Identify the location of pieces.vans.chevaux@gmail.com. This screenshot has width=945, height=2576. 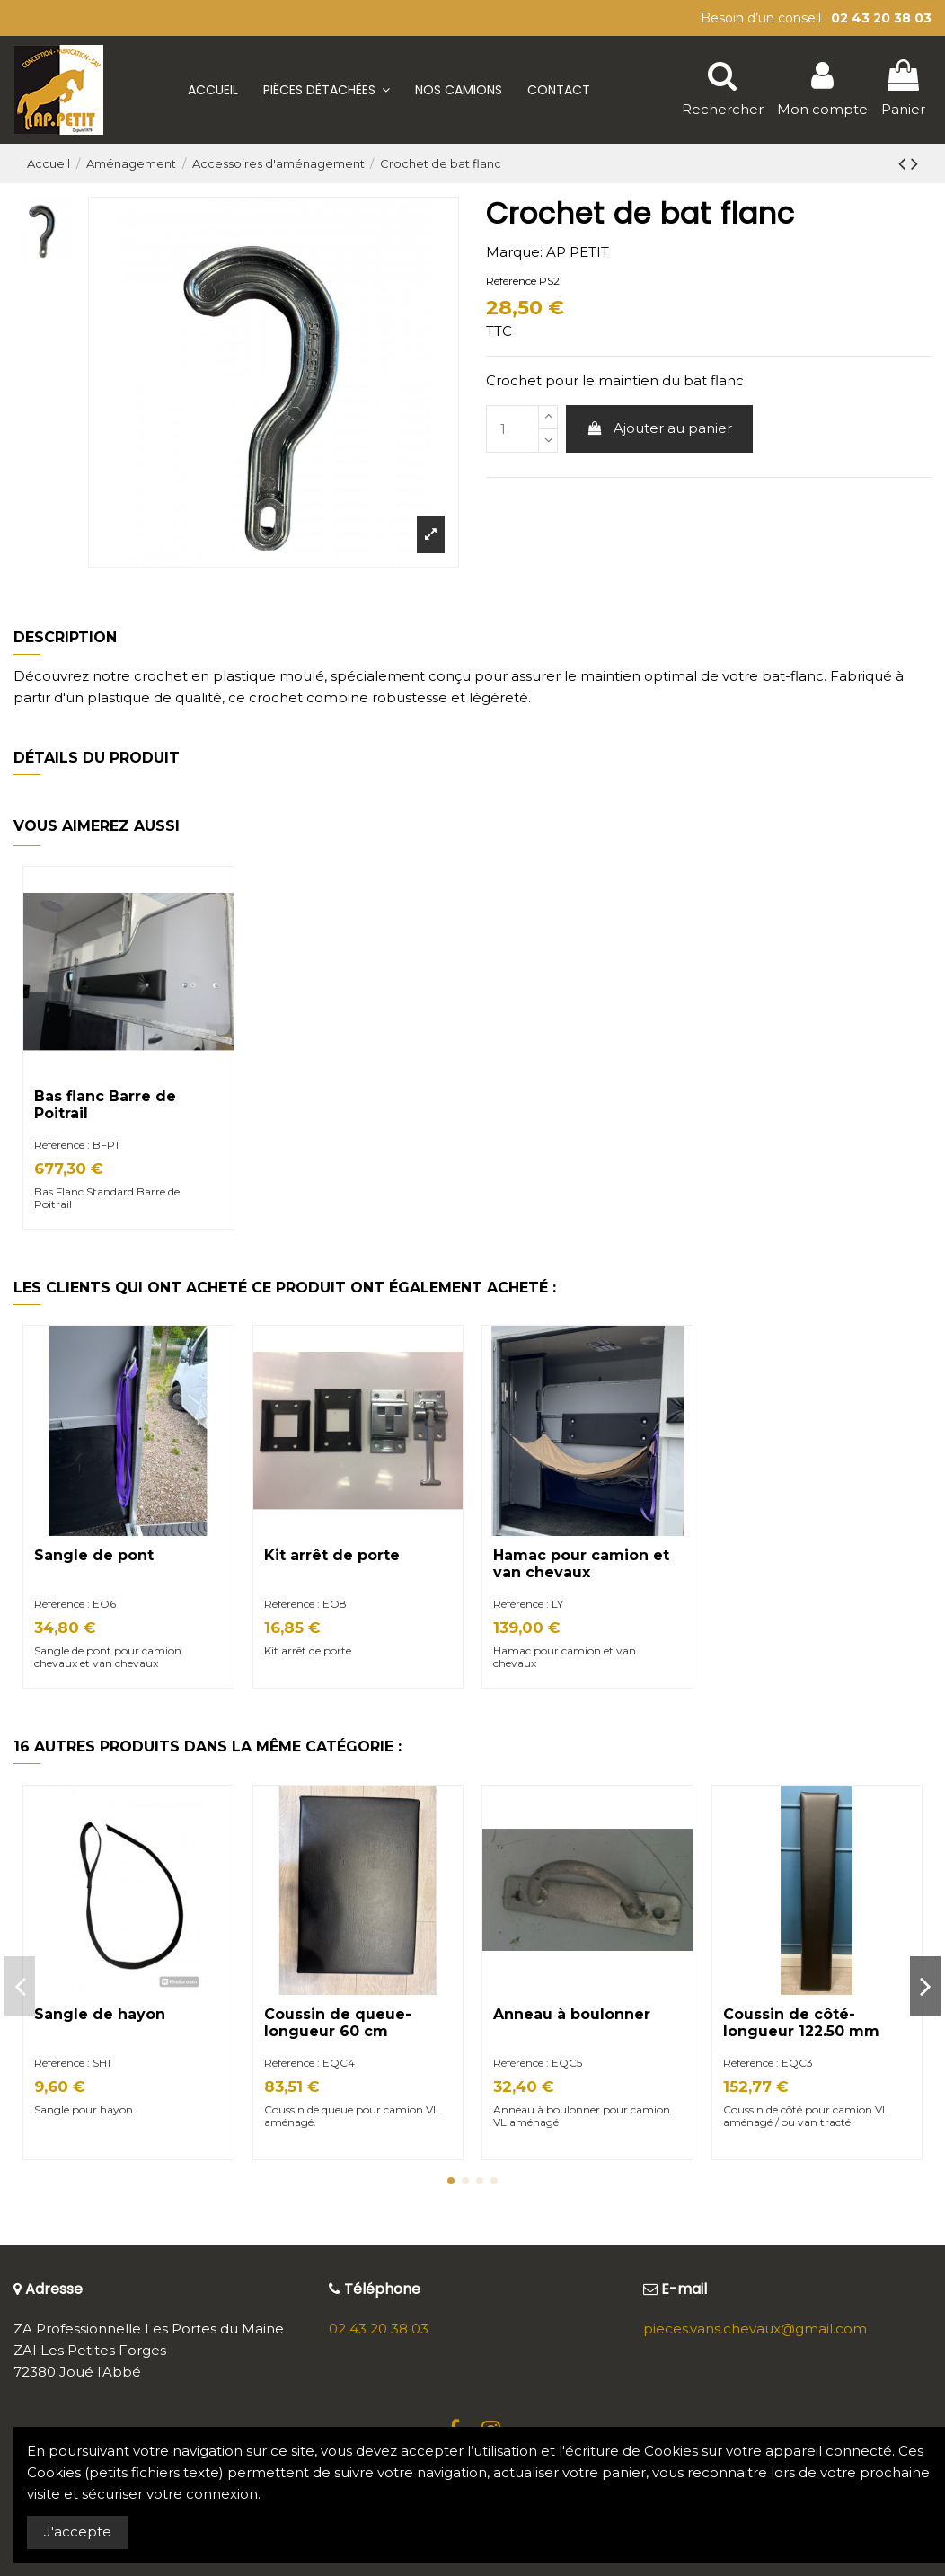
(755, 2328).